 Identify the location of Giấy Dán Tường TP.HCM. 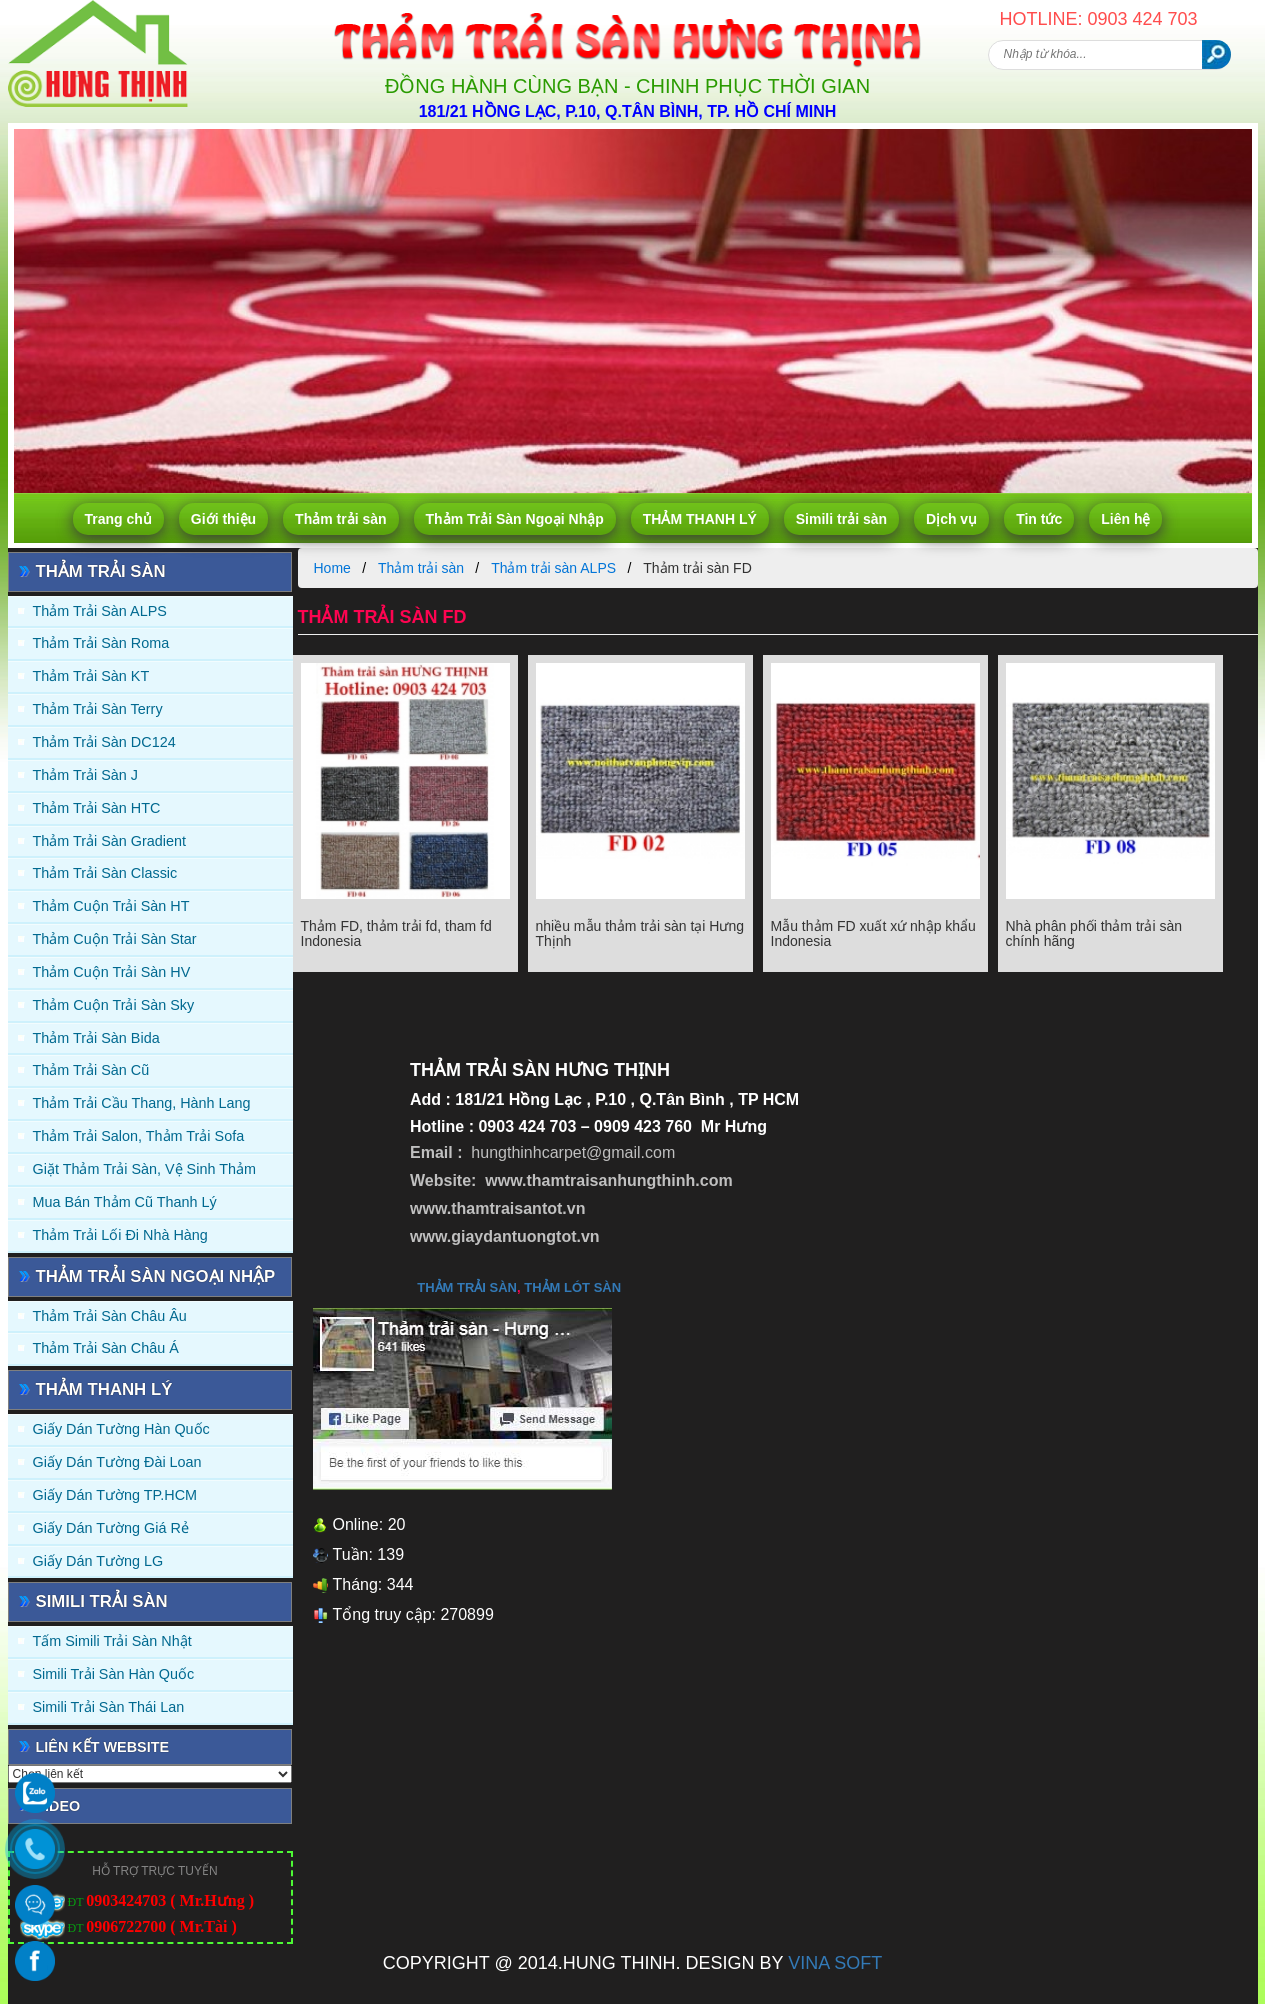
(115, 1495).